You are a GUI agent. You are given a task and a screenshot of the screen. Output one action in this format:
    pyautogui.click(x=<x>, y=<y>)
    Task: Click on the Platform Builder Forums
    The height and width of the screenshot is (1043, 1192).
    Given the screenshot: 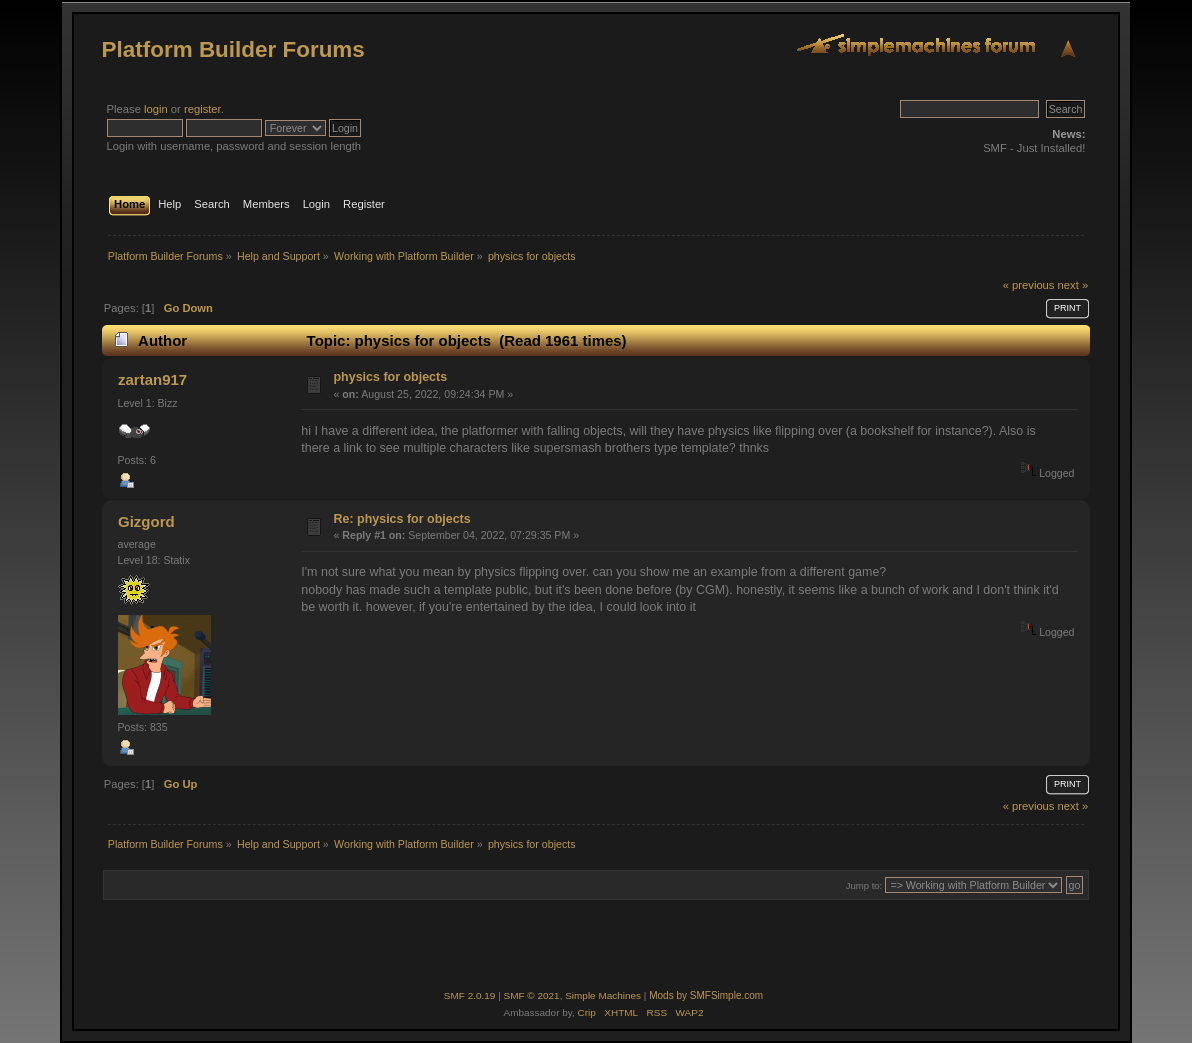 What is the action you would take?
    pyautogui.click(x=233, y=49)
    